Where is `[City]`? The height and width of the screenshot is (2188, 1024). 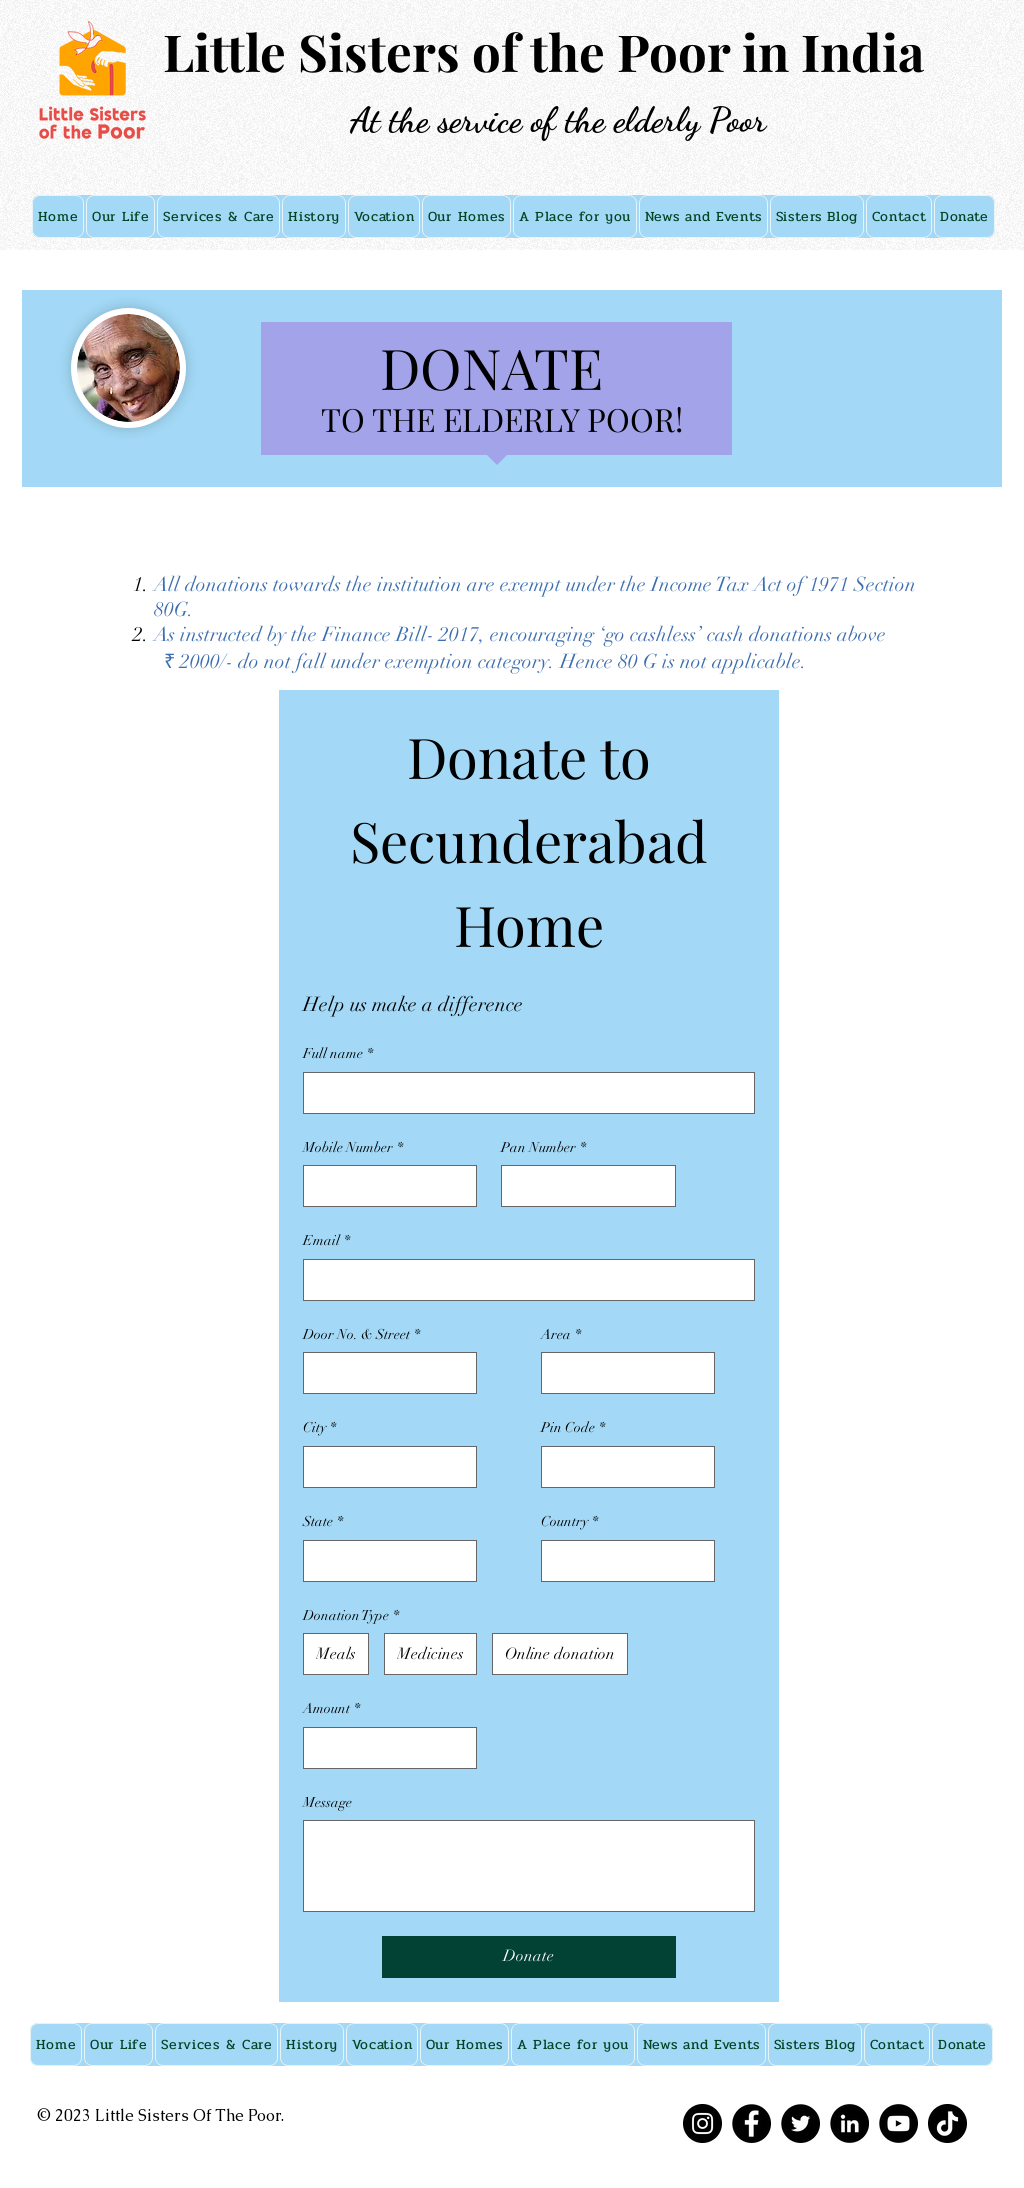
[City] is located at coordinates (384, 1467).